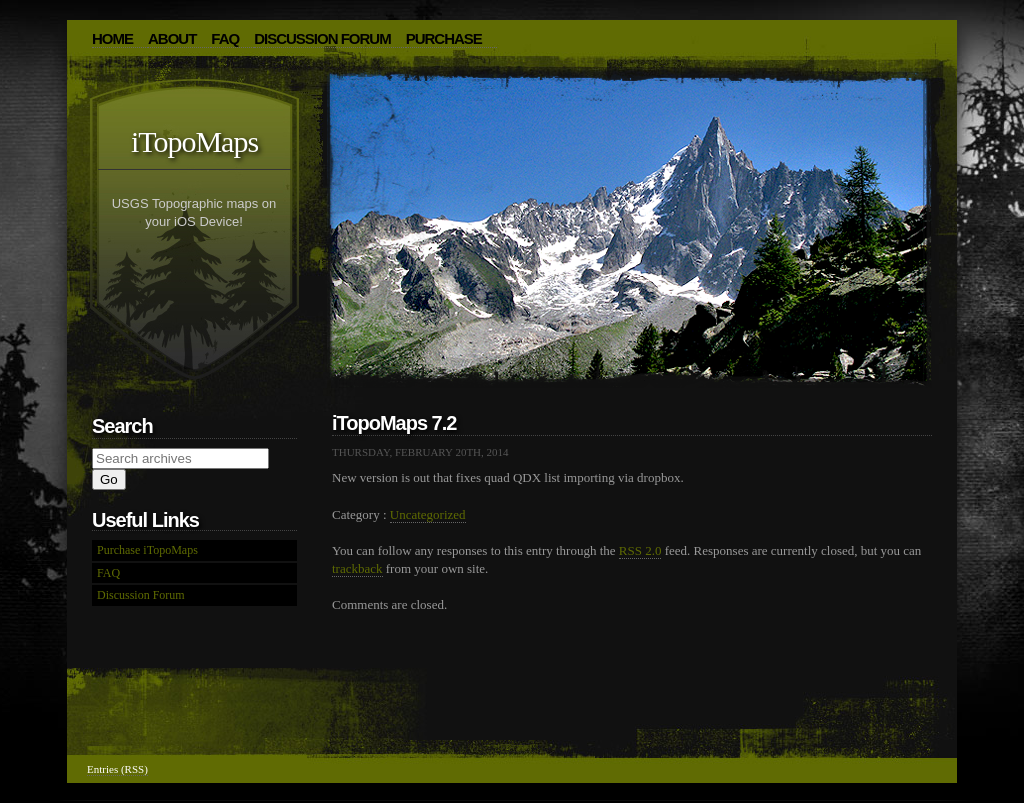  What do you see at coordinates (112, 38) in the screenshot?
I see `HOME` at bounding box center [112, 38].